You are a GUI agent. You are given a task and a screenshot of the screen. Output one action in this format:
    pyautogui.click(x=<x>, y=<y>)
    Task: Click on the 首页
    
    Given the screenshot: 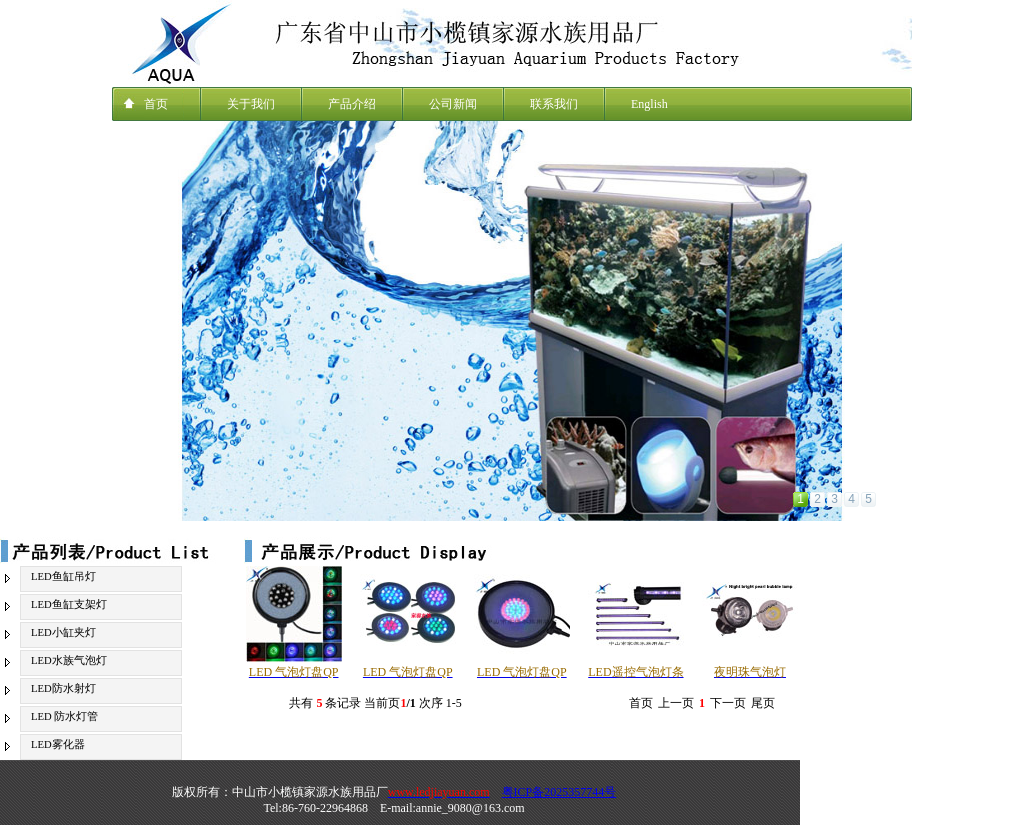 What is the action you would take?
    pyautogui.click(x=641, y=703)
    